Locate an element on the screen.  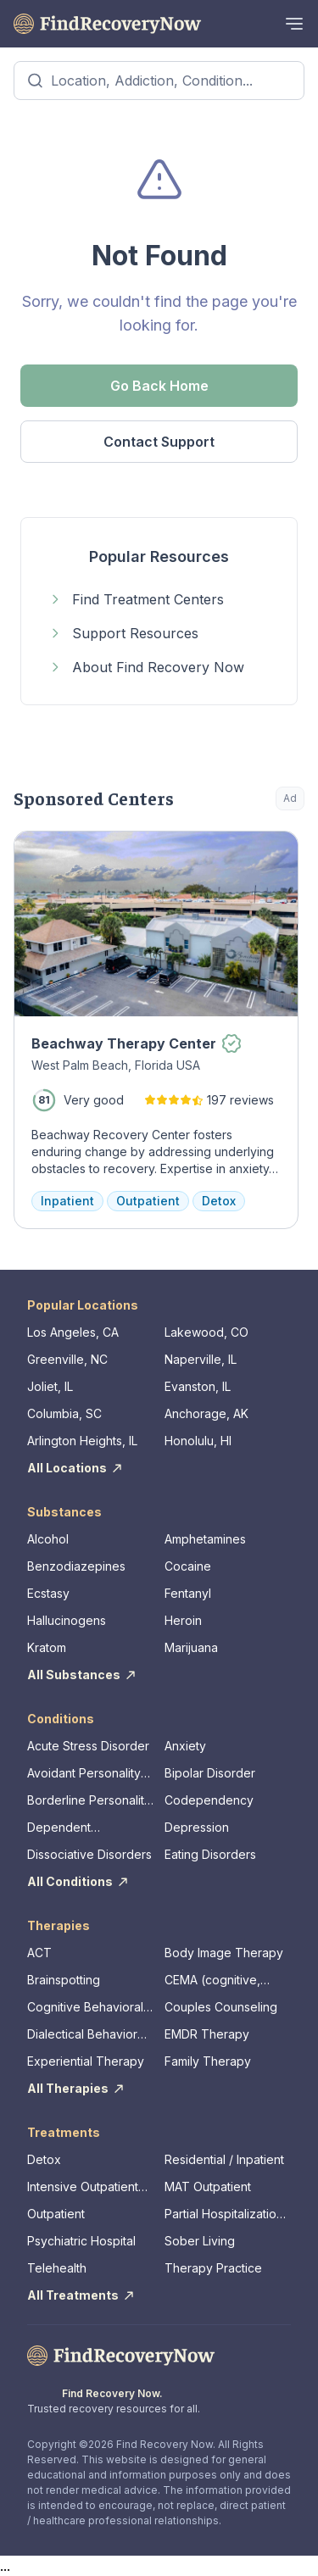
Hallucinogens is located at coordinates (66, 1620).